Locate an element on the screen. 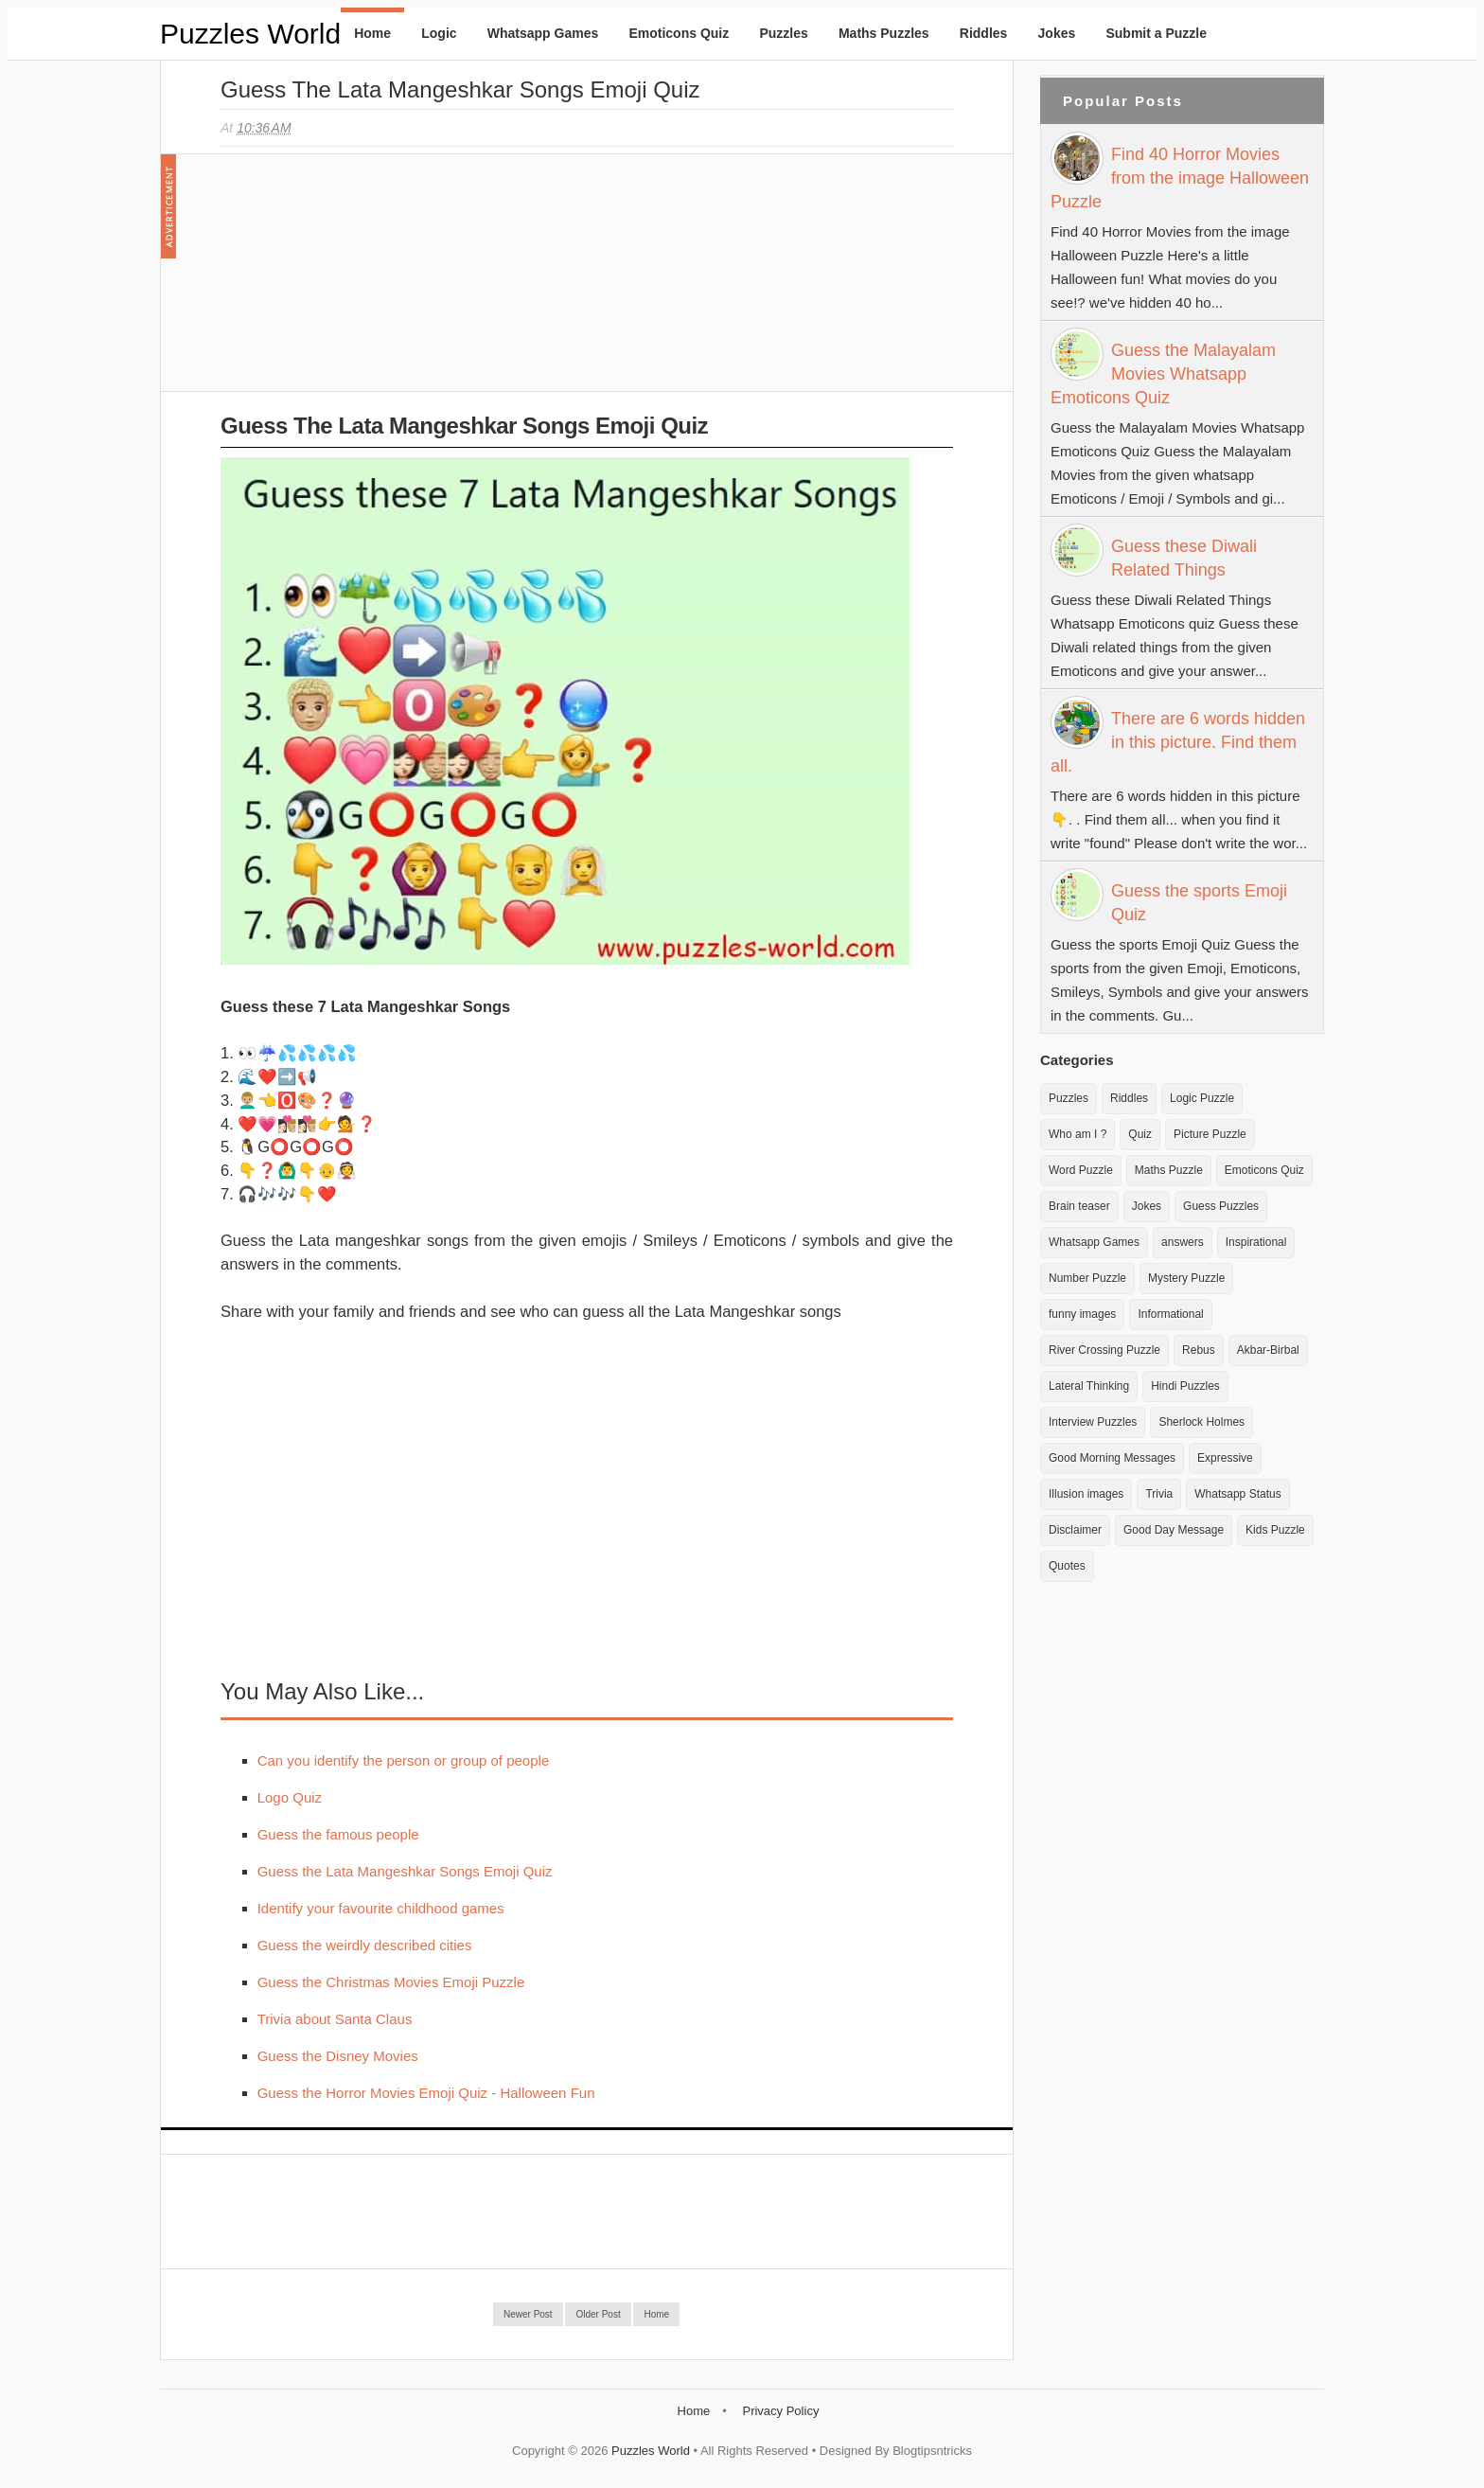  Logic Puzzle is located at coordinates (1202, 1098).